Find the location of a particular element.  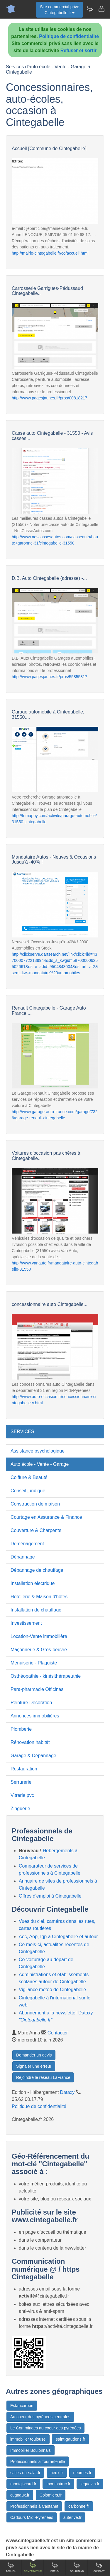

Assistance psychologique is located at coordinates (38, 1450).